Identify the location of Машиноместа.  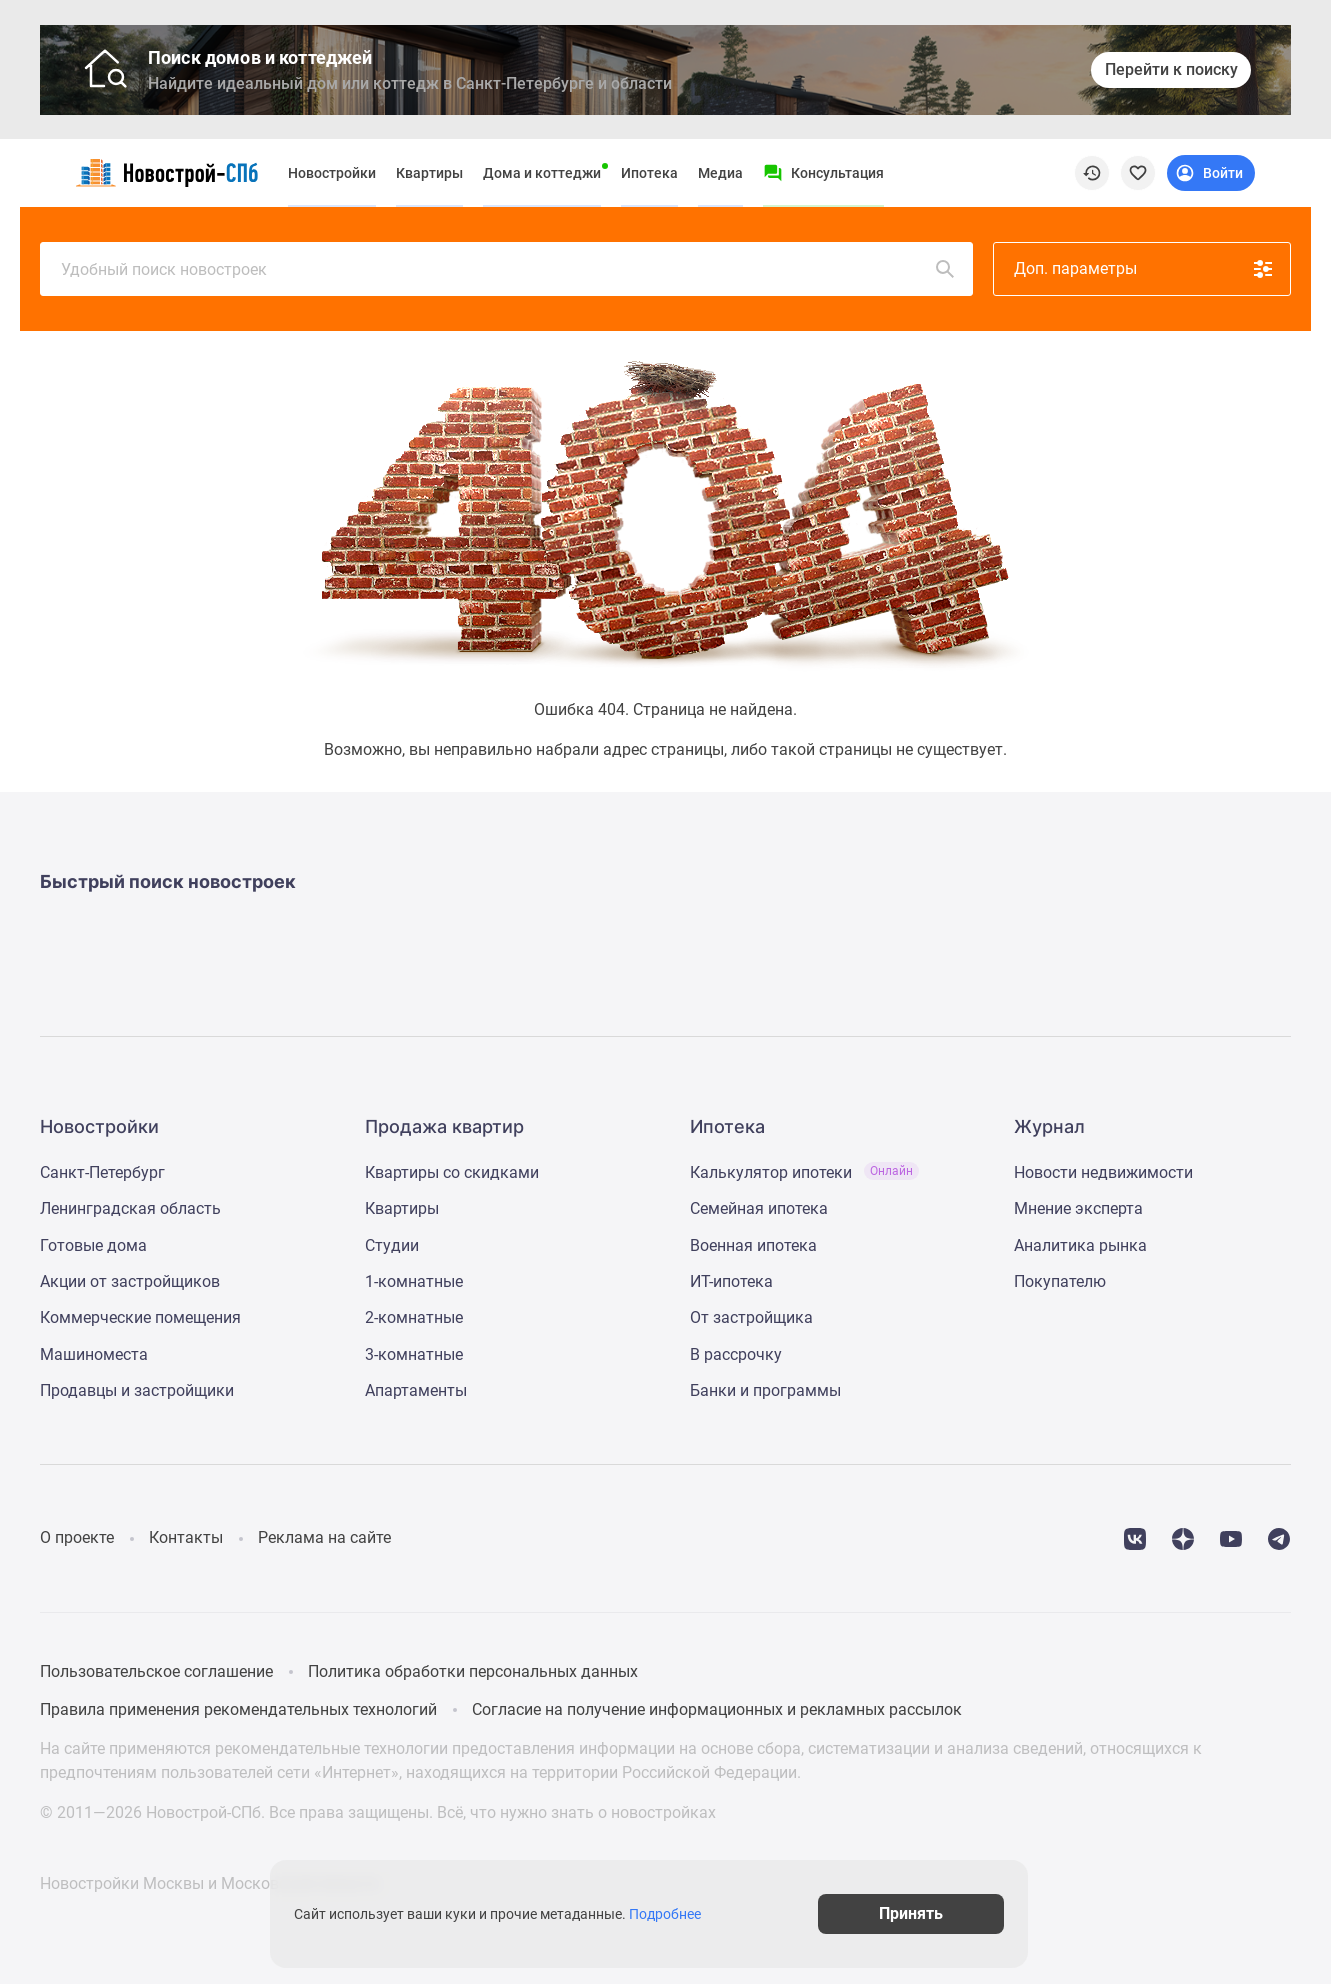
(94, 1354).